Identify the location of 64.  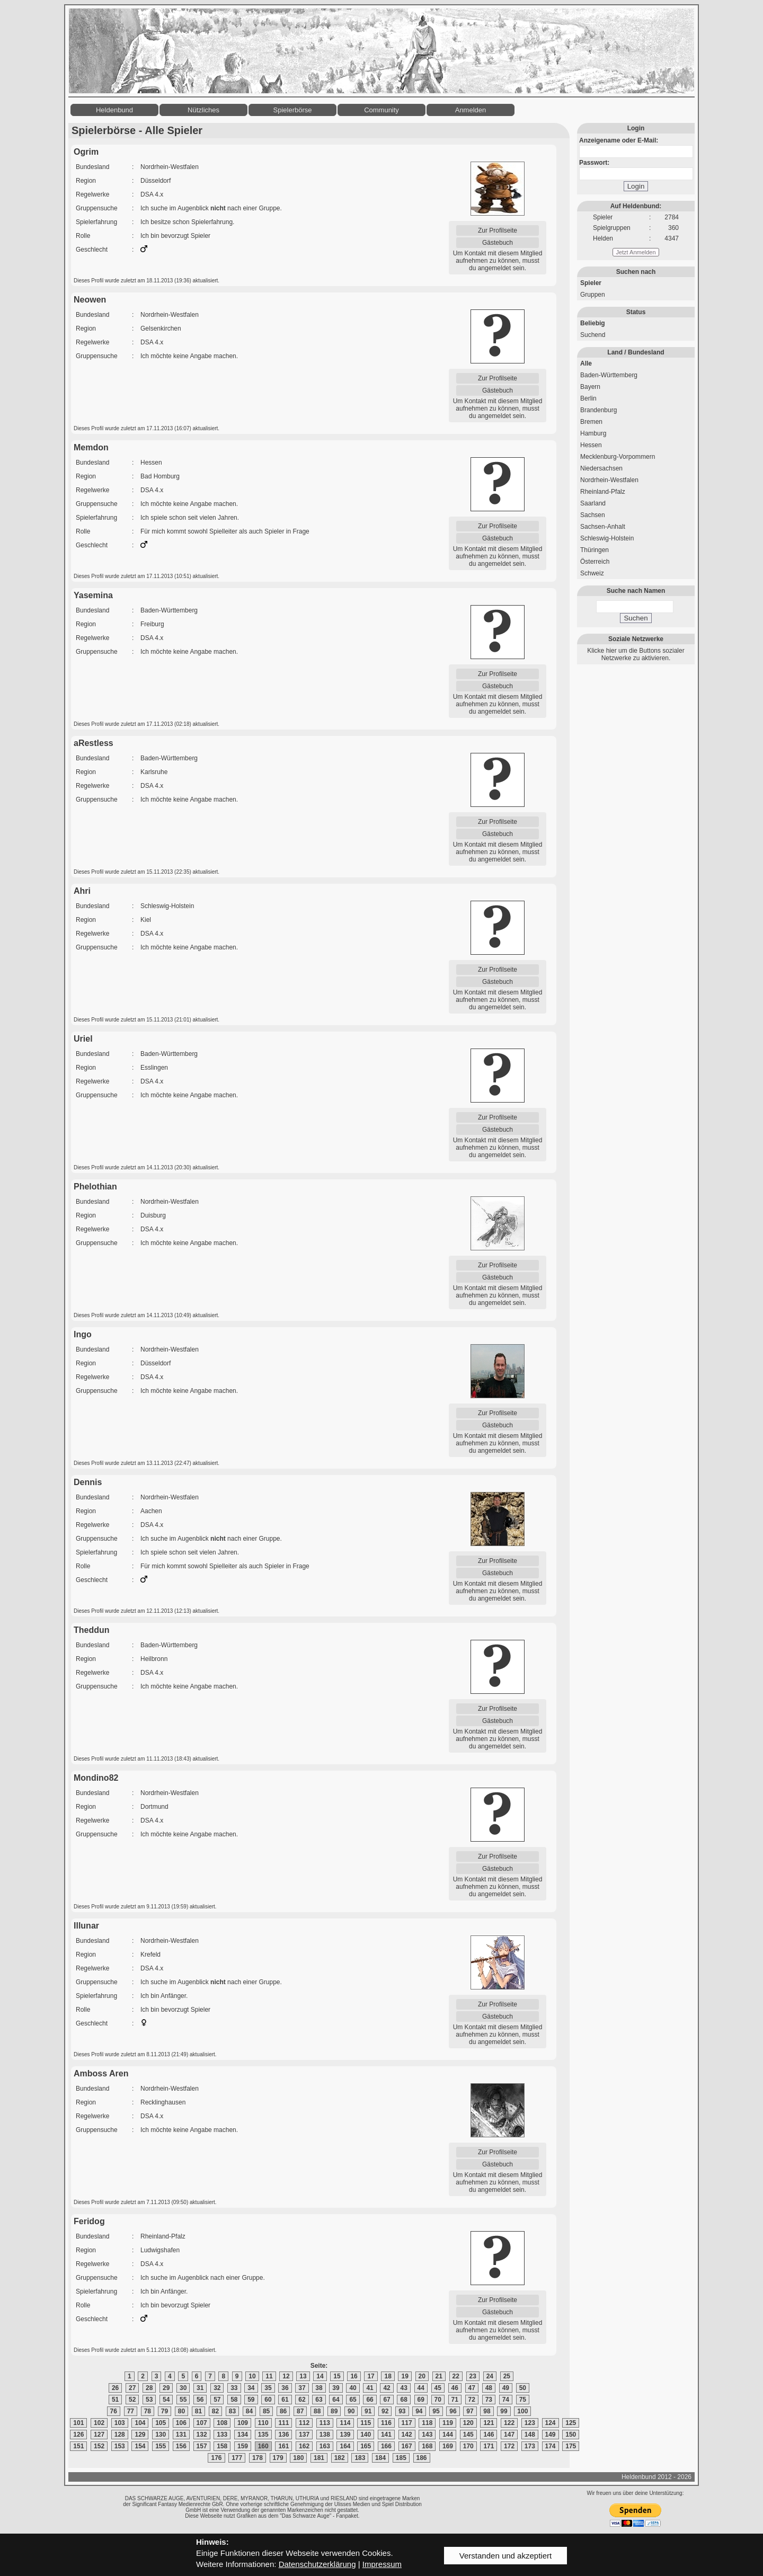
(335, 2399).